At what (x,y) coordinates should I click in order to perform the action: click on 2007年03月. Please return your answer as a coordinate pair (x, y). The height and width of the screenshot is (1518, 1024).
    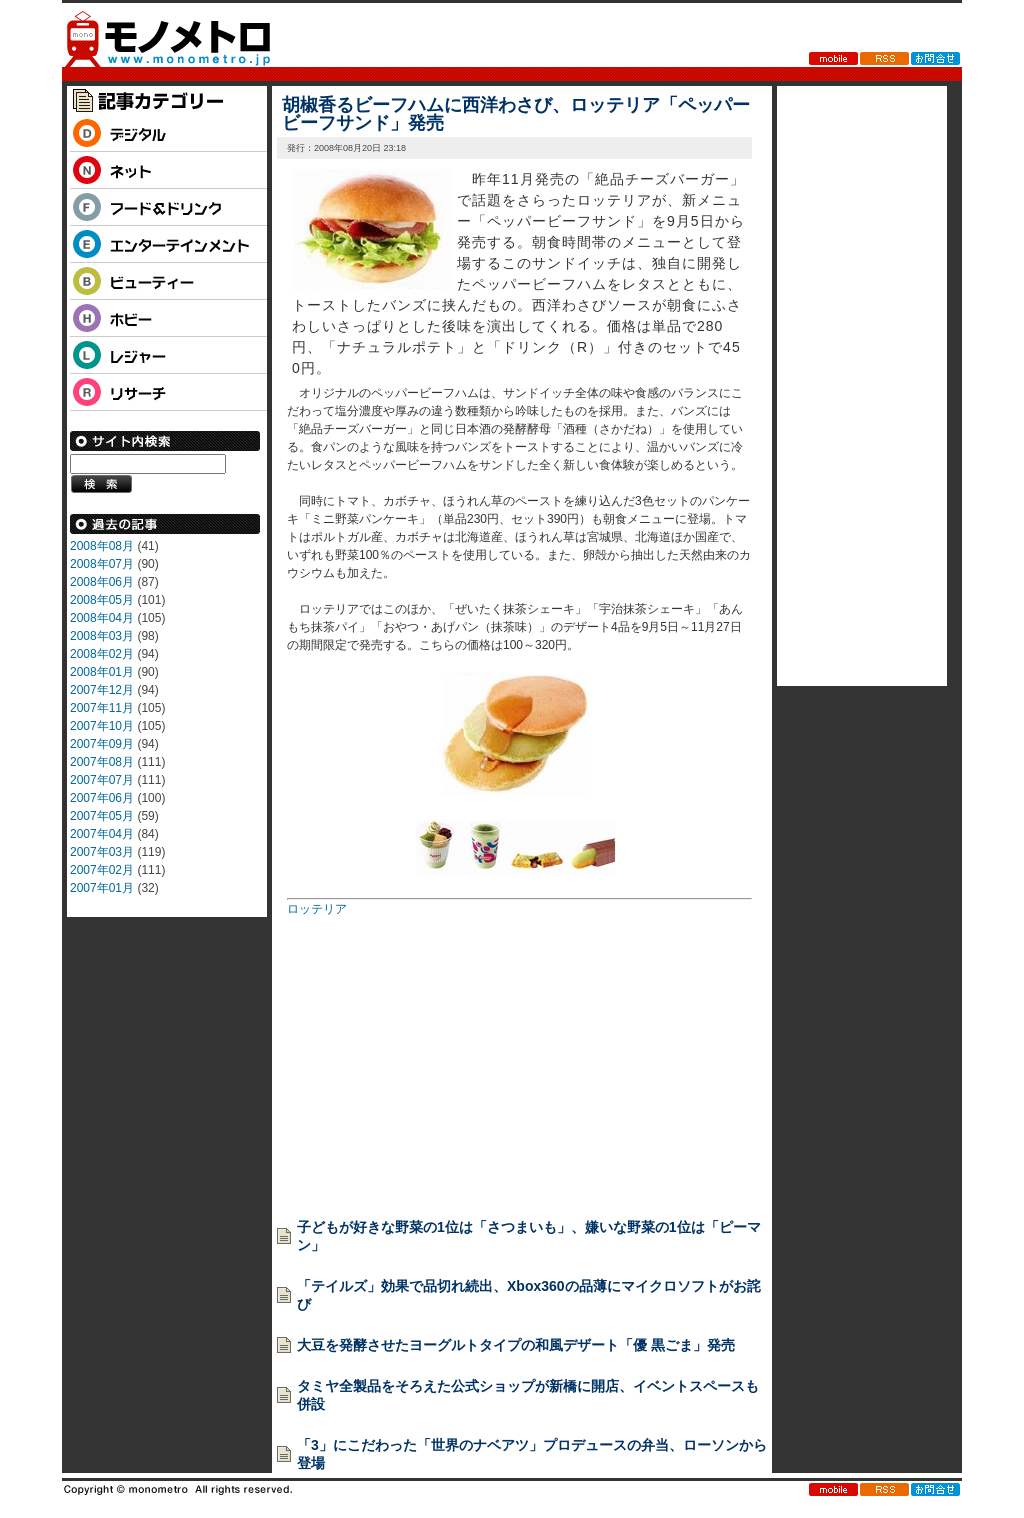
    Looking at the image, I should click on (102, 852).